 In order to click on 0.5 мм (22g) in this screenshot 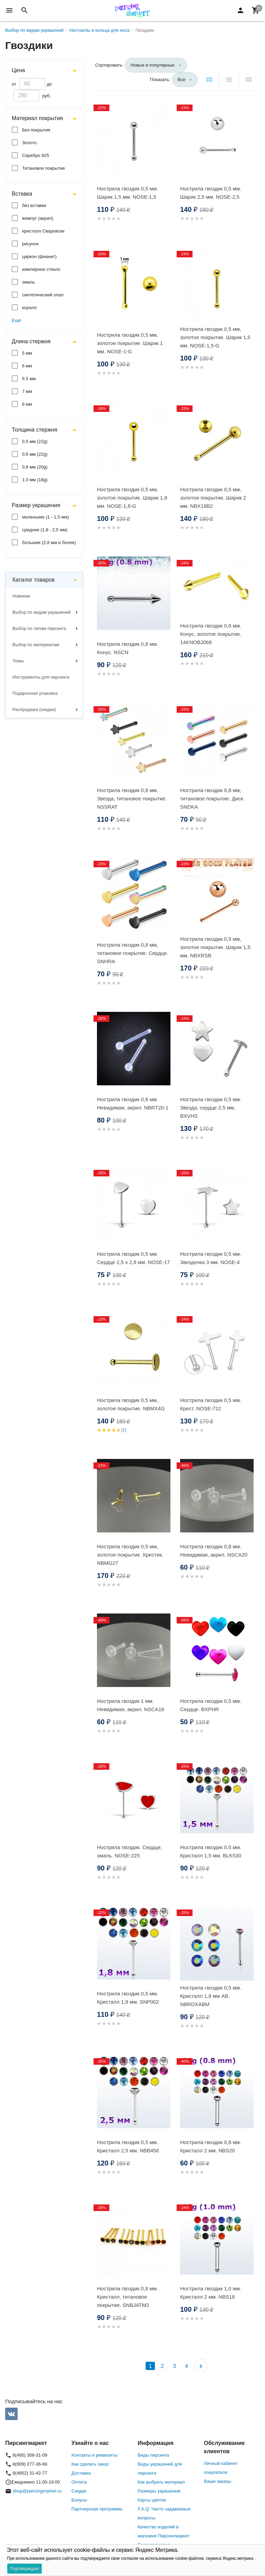, I will do `click(35, 441)`.